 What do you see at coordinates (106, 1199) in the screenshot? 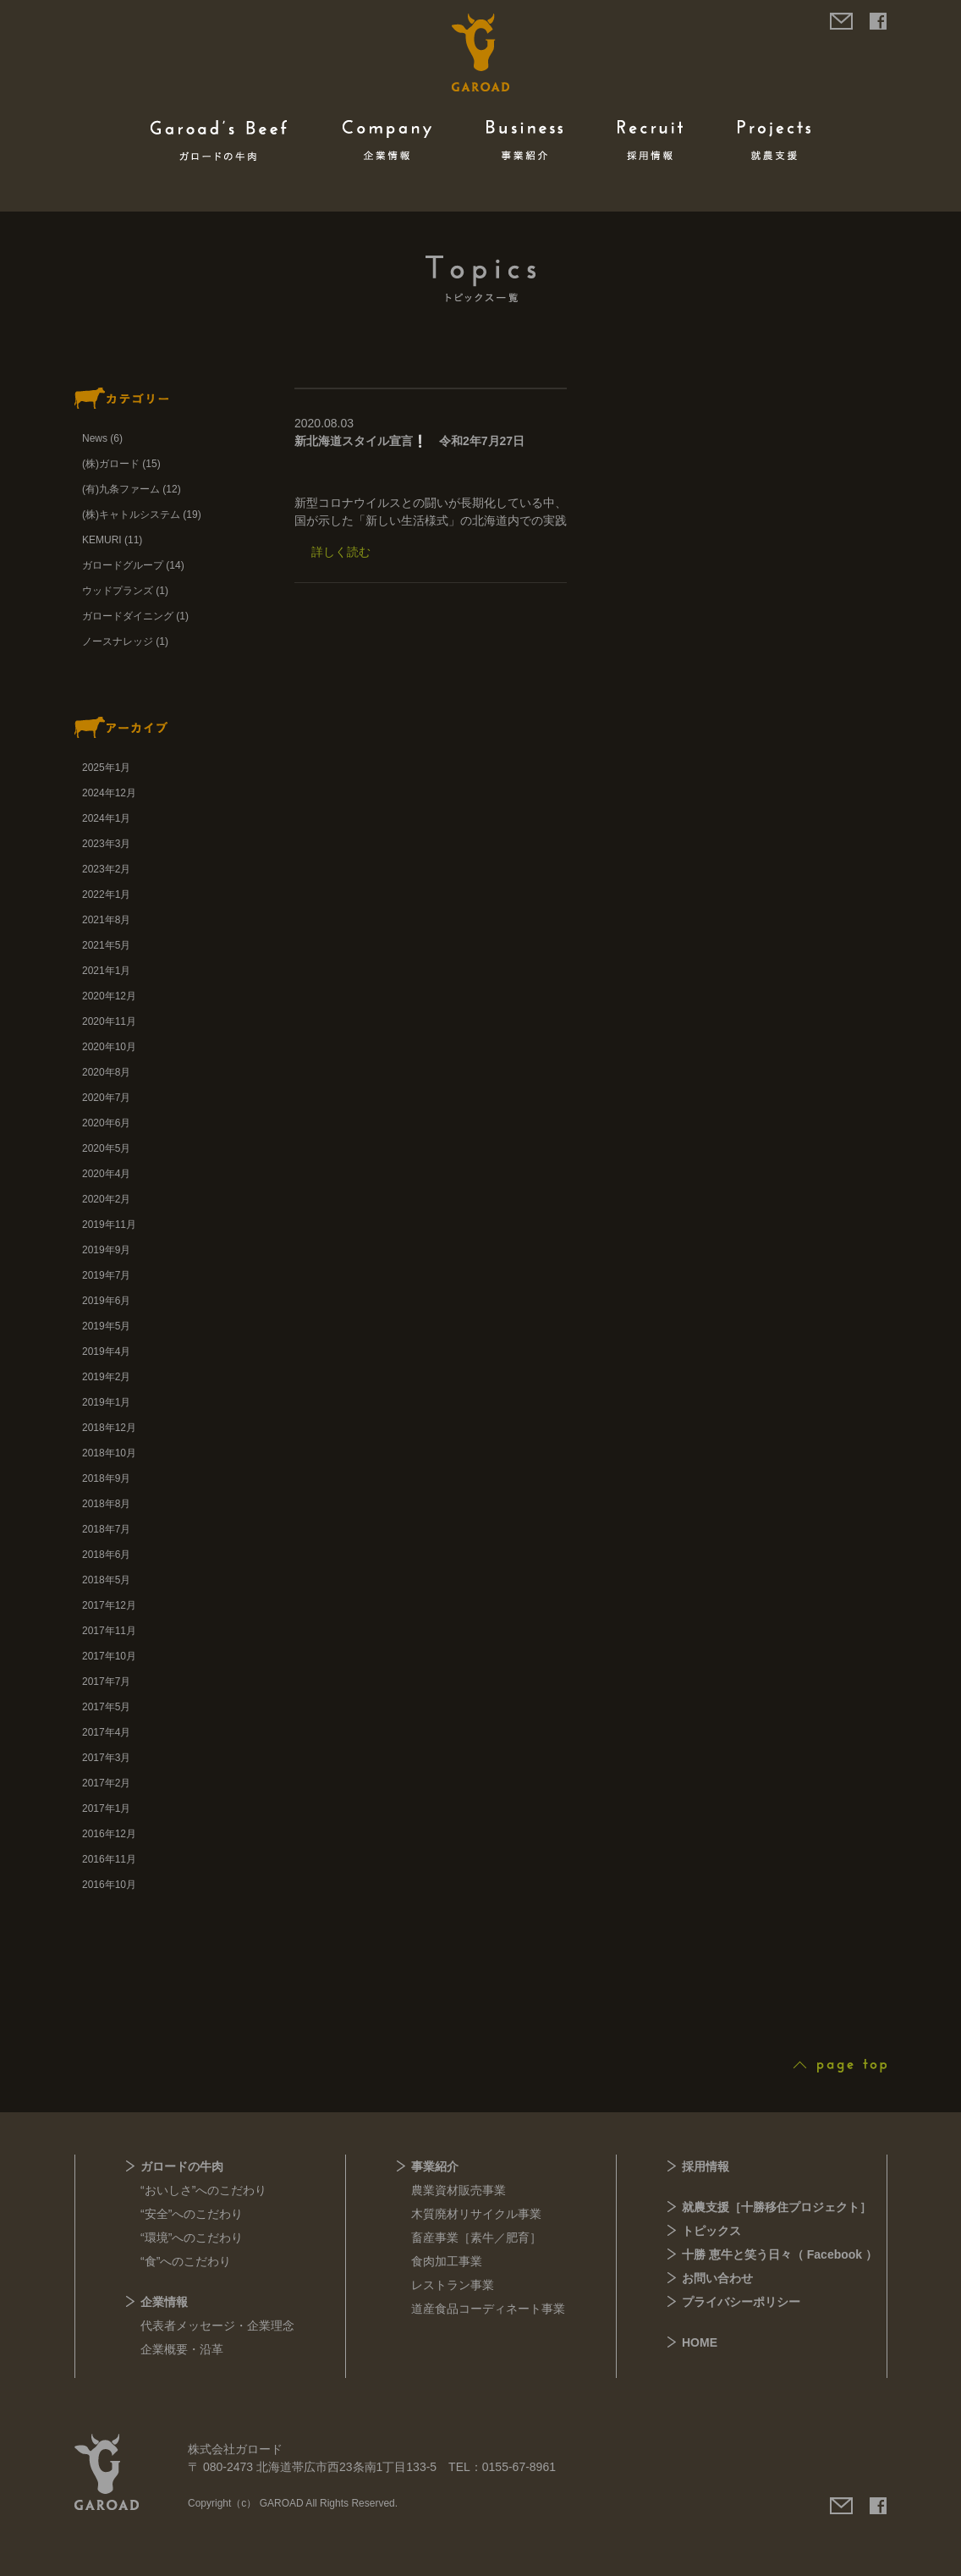
I see `2020年2月` at bounding box center [106, 1199].